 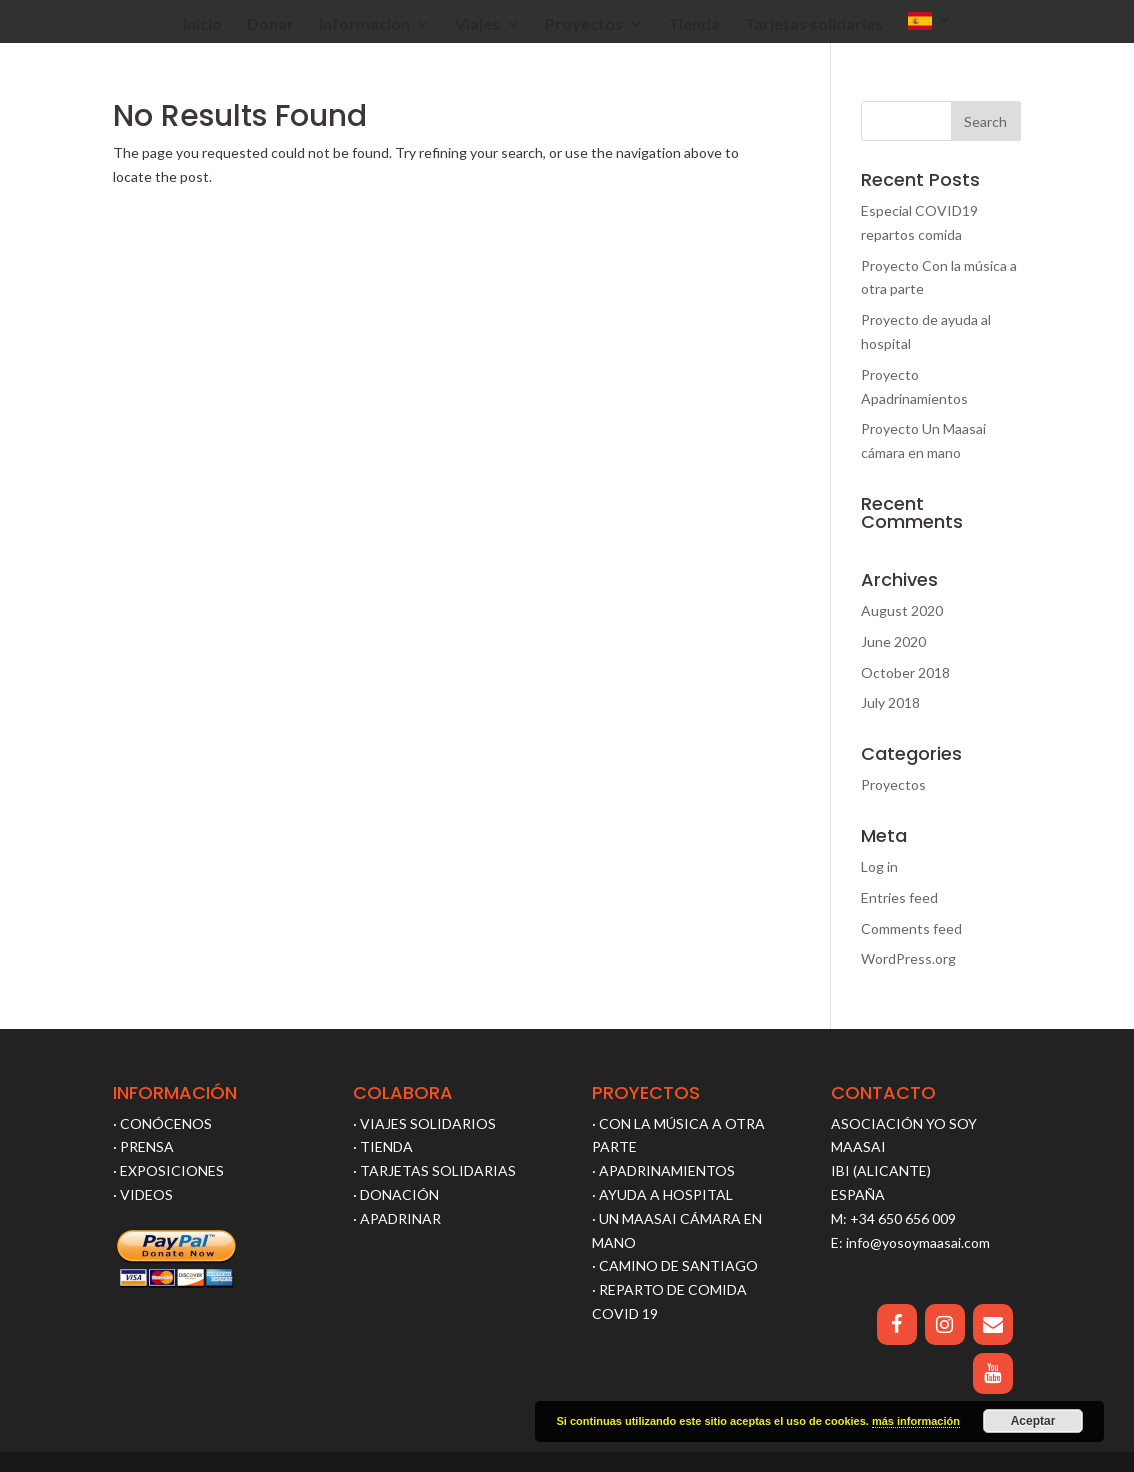 What do you see at coordinates (1033, 1421) in the screenshot?
I see `Aceptar` at bounding box center [1033, 1421].